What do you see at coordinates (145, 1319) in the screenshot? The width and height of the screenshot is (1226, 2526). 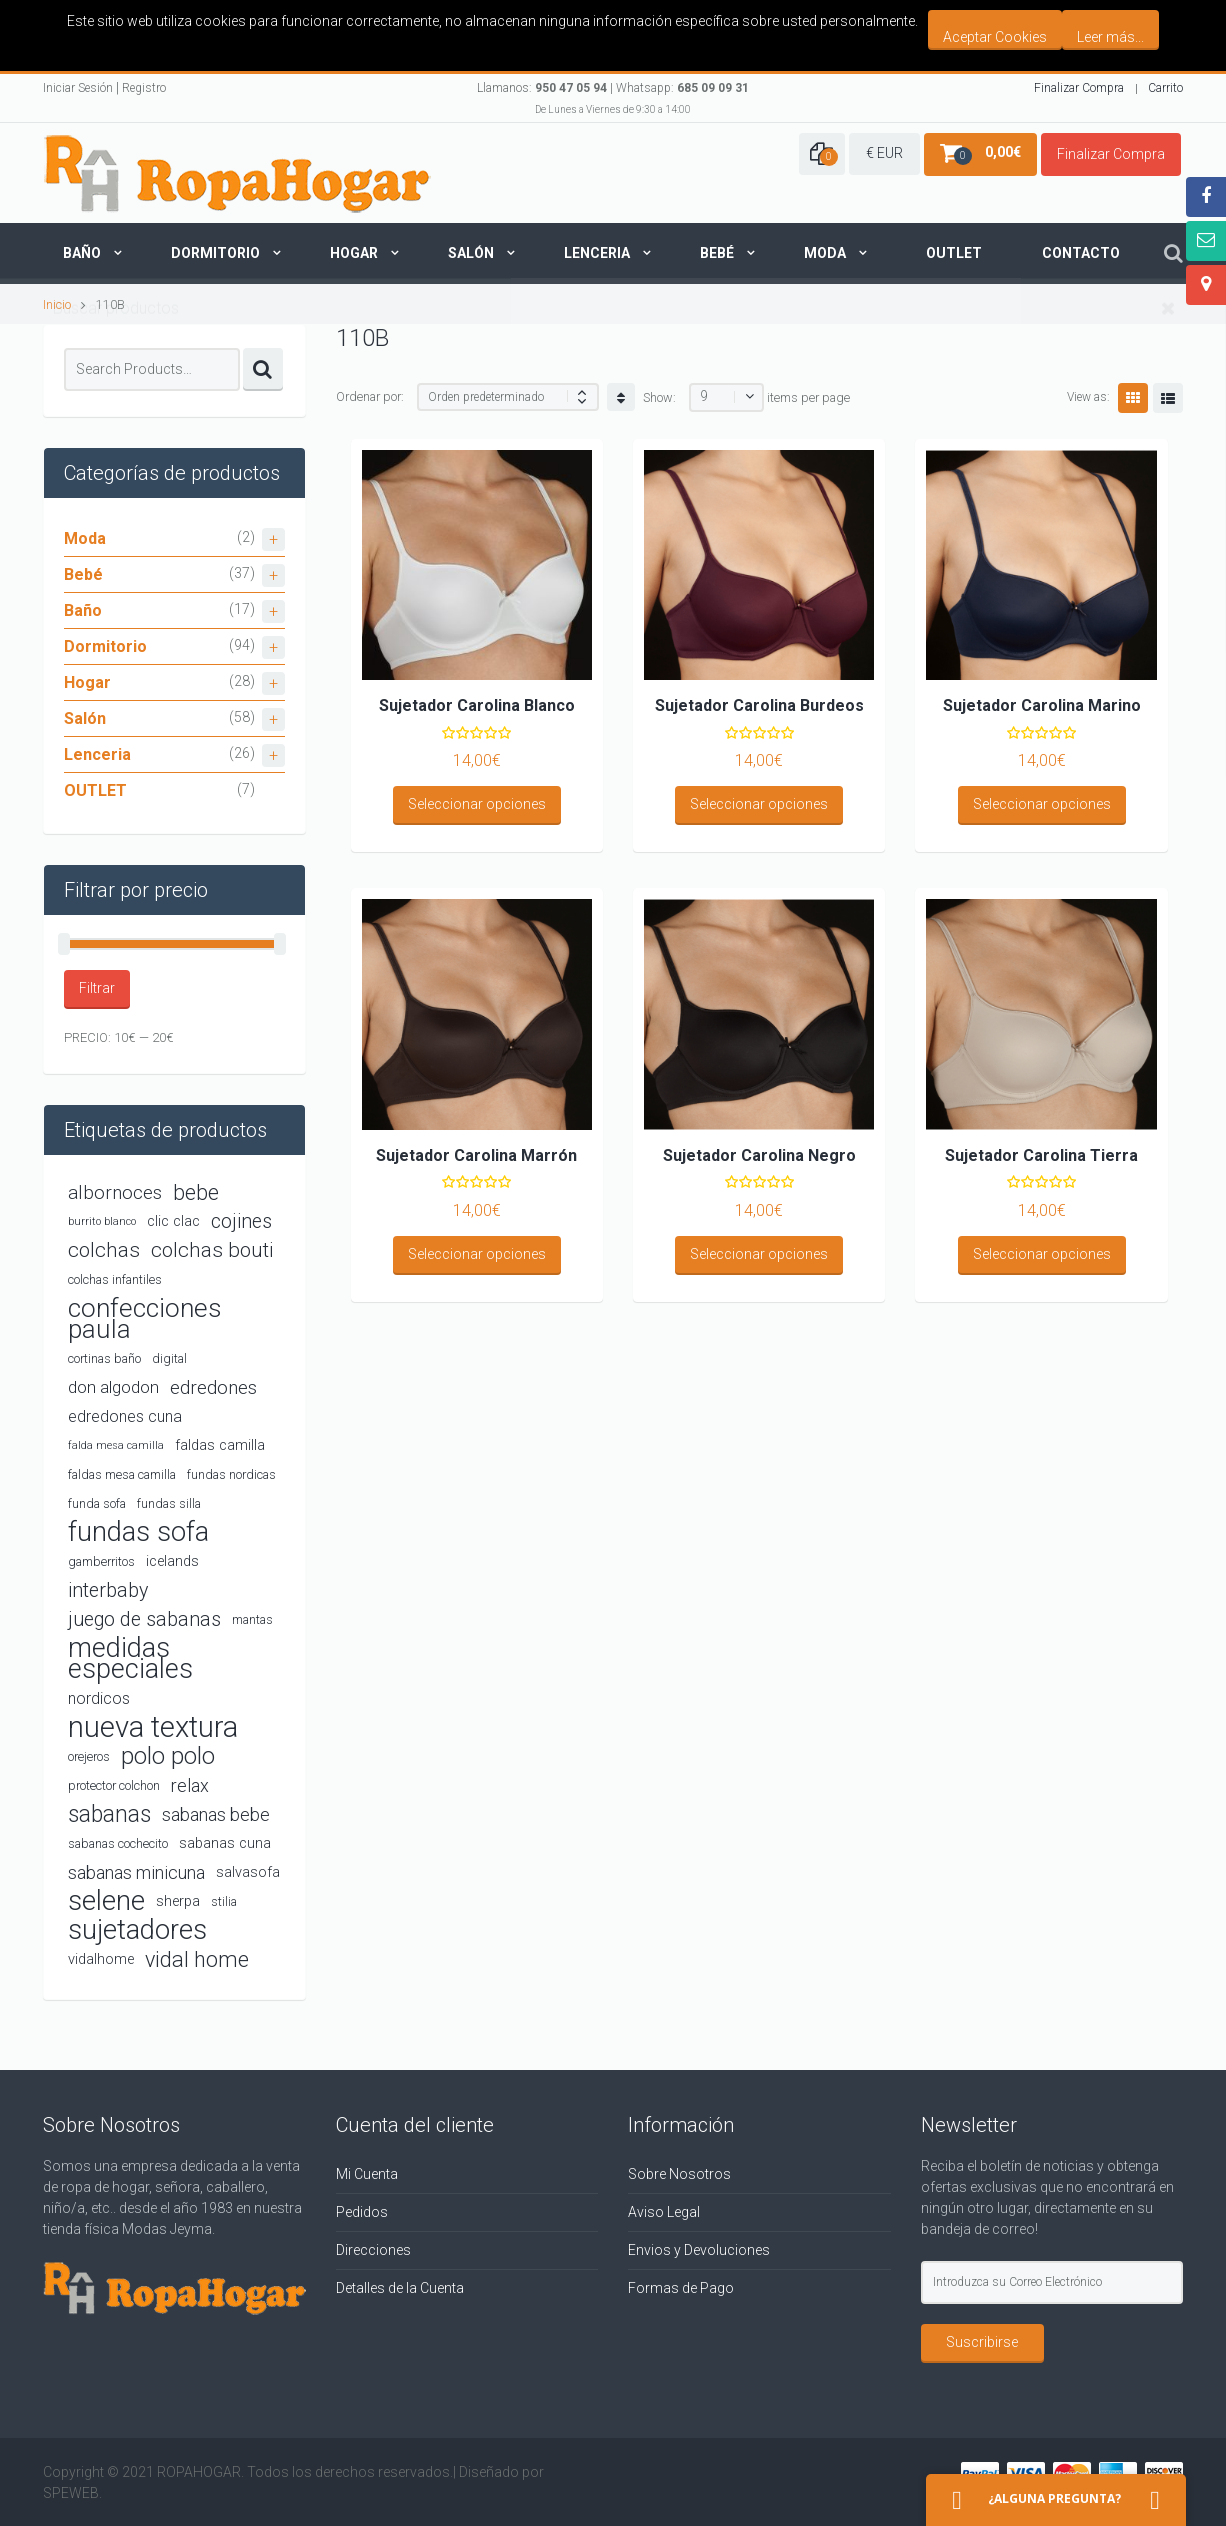 I see `confecciones paula [confecciones paula (22 productos)]` at bounding box center [145, 1319].